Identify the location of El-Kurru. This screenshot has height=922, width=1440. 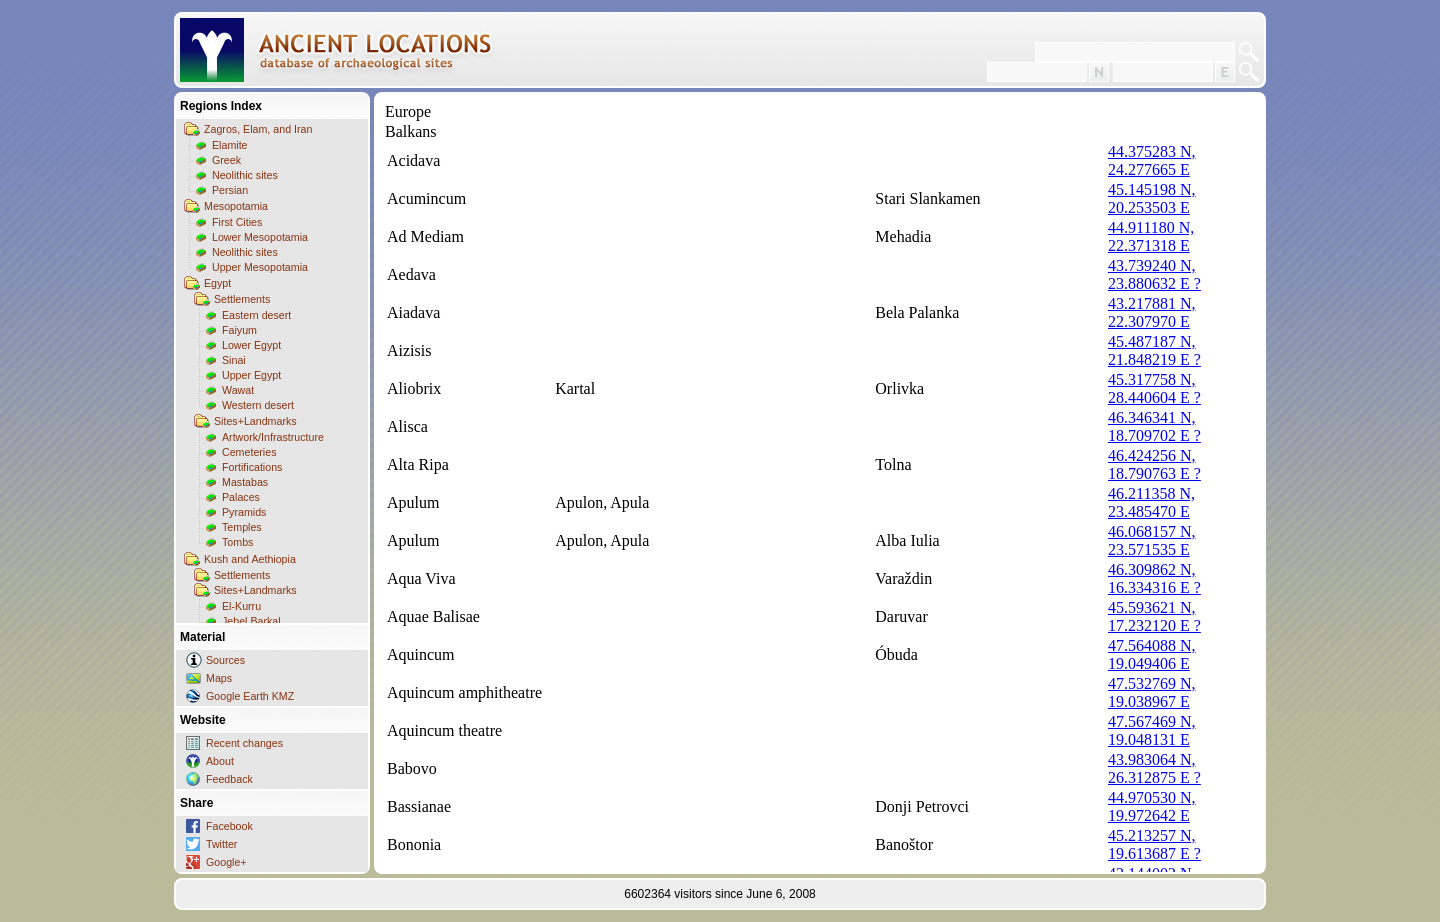
(241, 606).